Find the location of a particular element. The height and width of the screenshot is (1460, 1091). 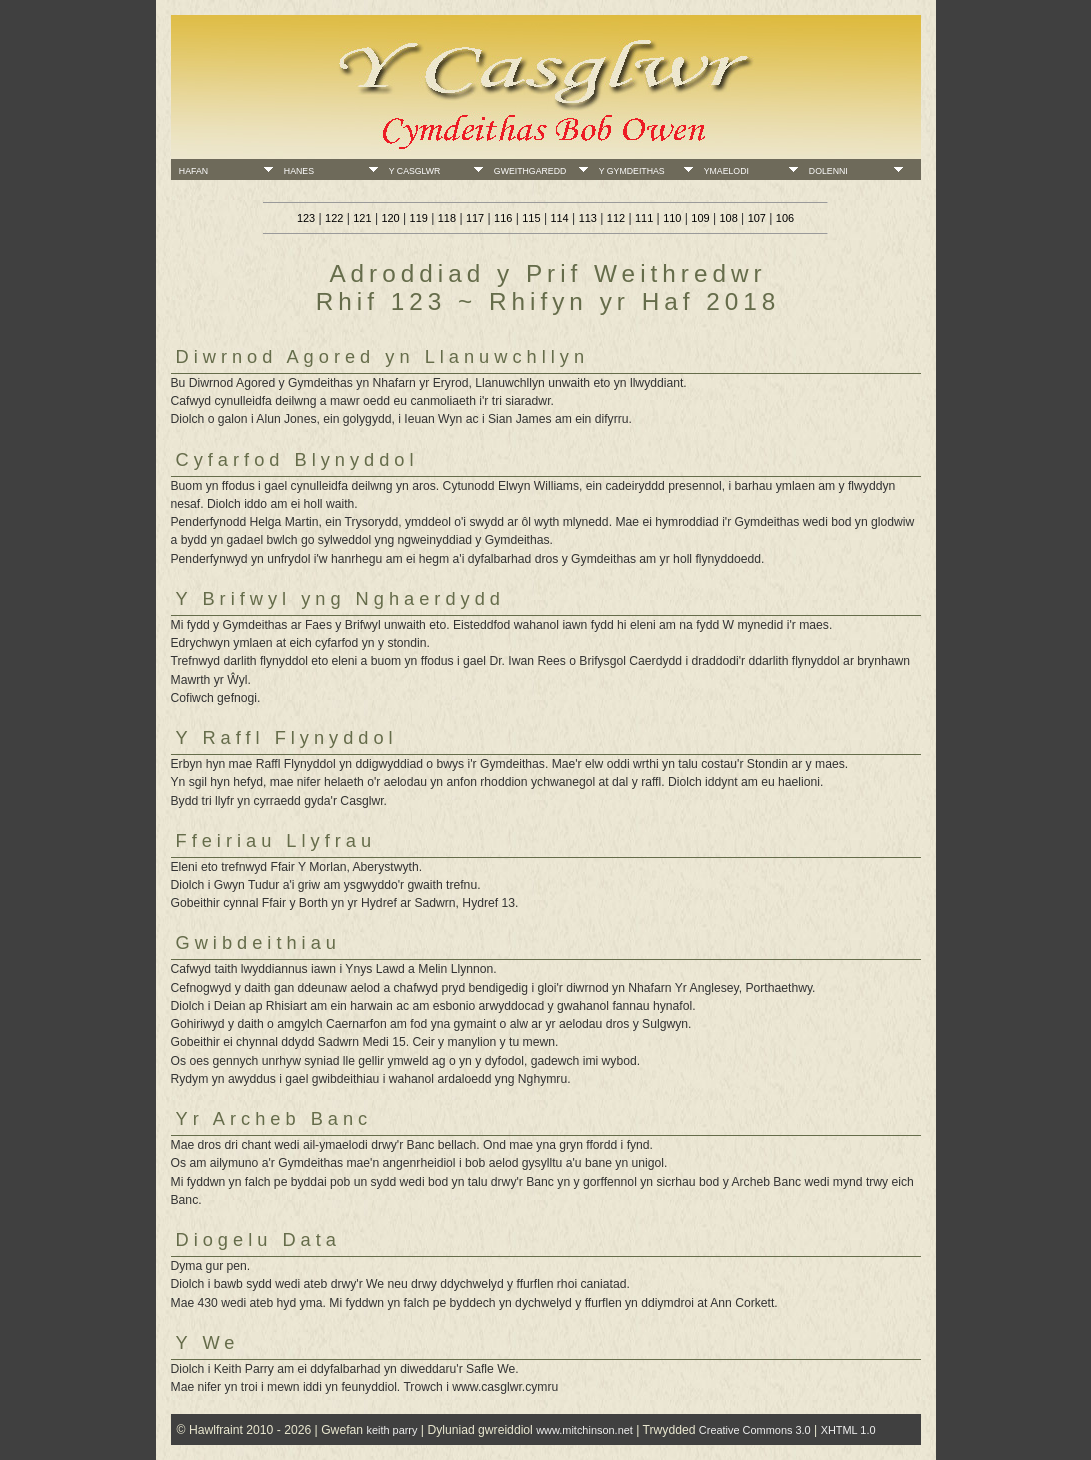

110 is located at coordinates (672, 218).